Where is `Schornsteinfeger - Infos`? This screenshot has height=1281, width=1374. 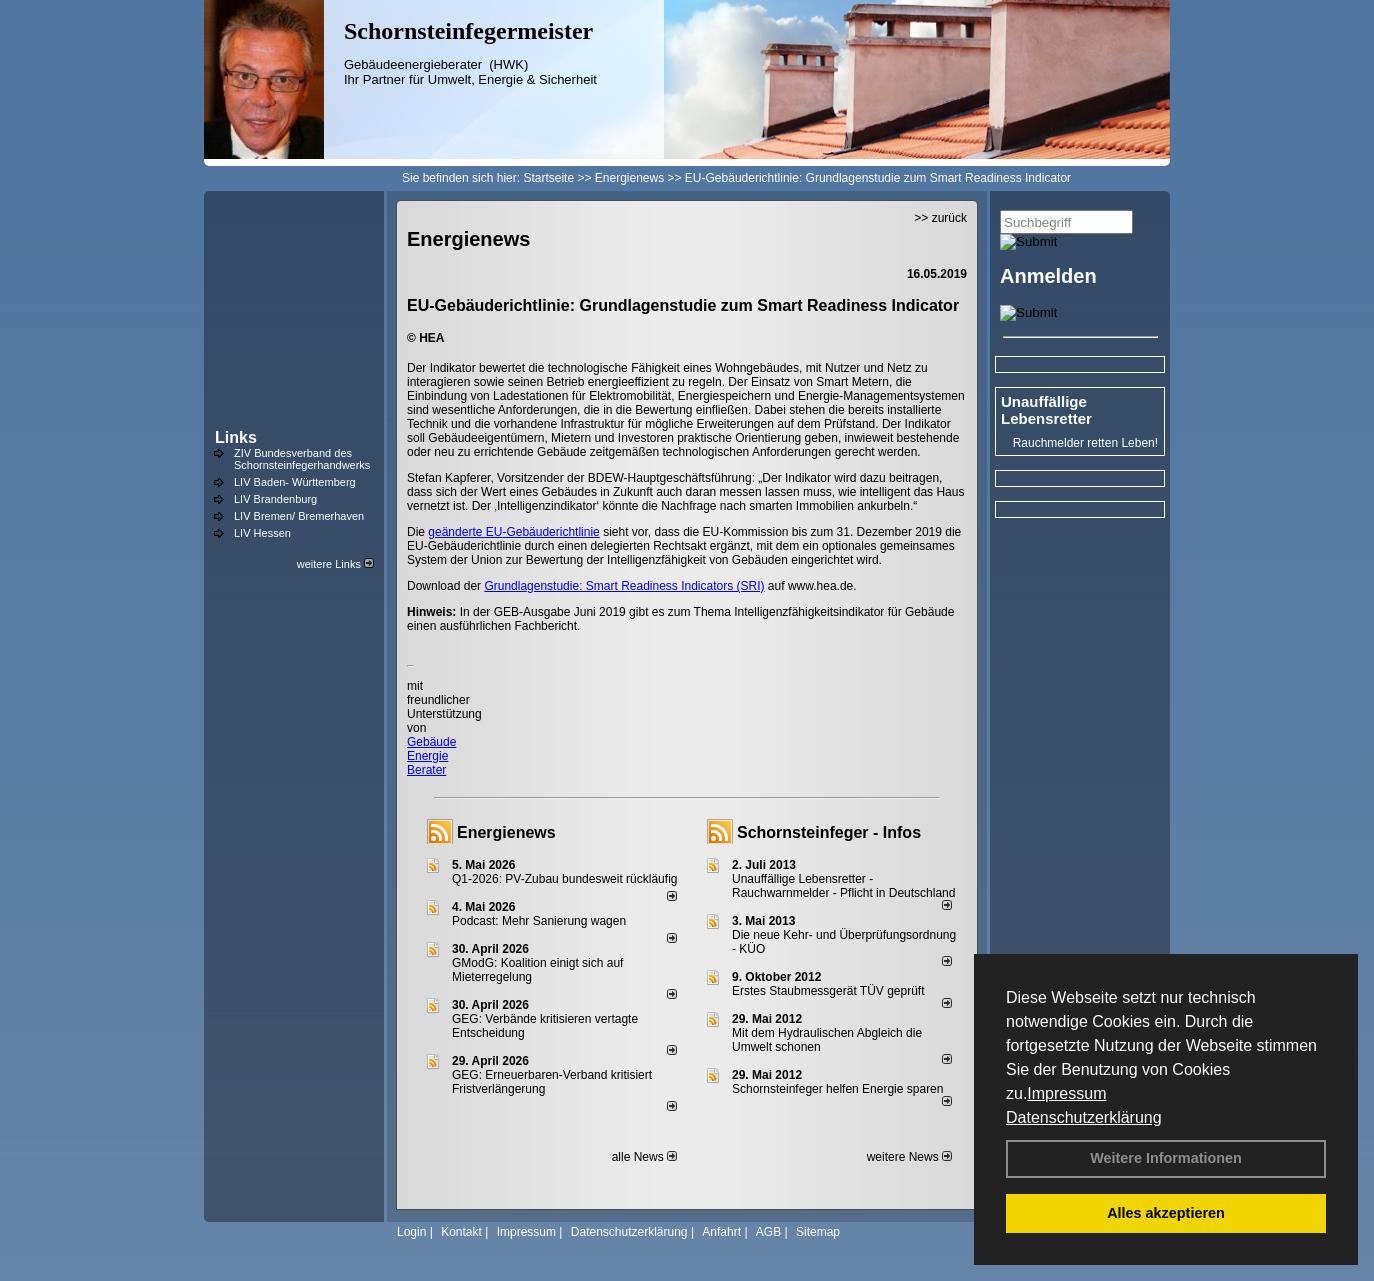 Schornsteinfeger - Infos is located at coordinates (829, 832).